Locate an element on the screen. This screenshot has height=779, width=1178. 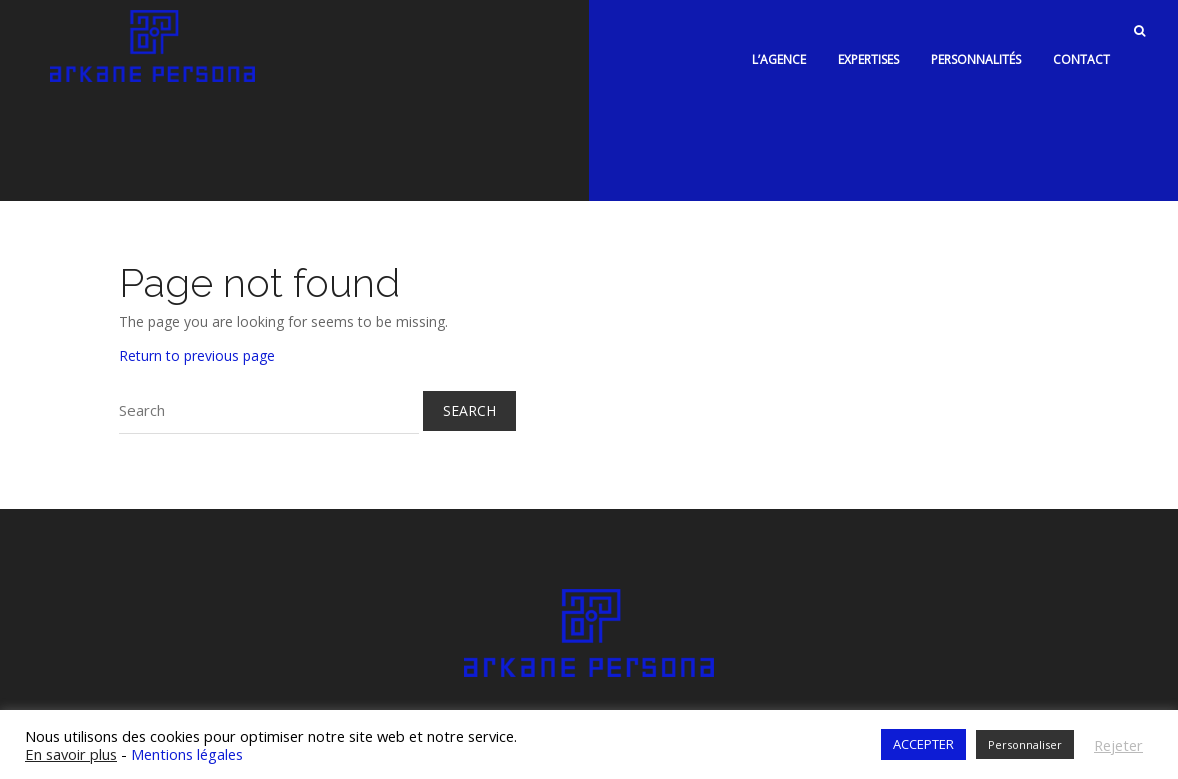
En savoir plus is located at coordinates (71, 745).